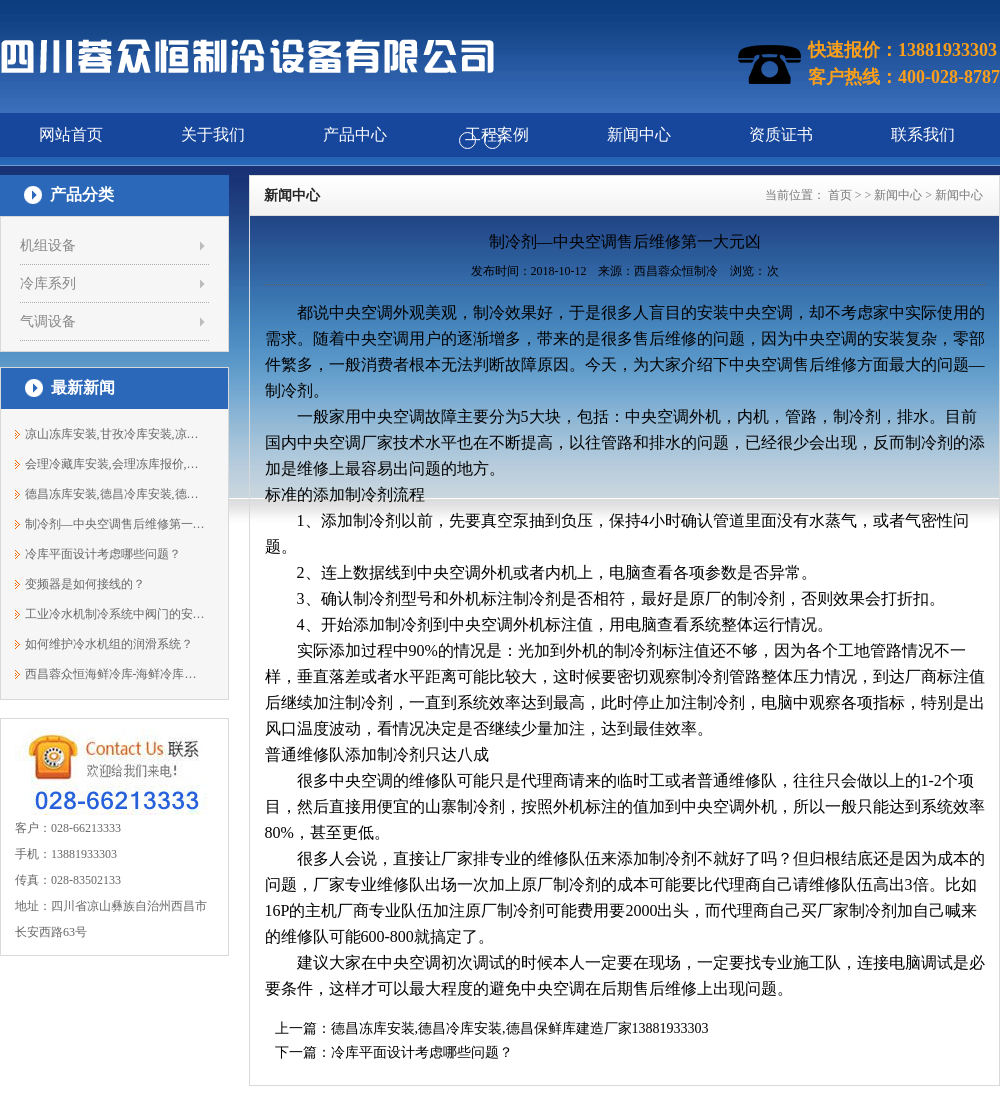 This screenshot has width=1000, height=1104. What do you see at coordinates (840, 195) in the screenshot?
I see `首页` at bounding box center [840, 195].